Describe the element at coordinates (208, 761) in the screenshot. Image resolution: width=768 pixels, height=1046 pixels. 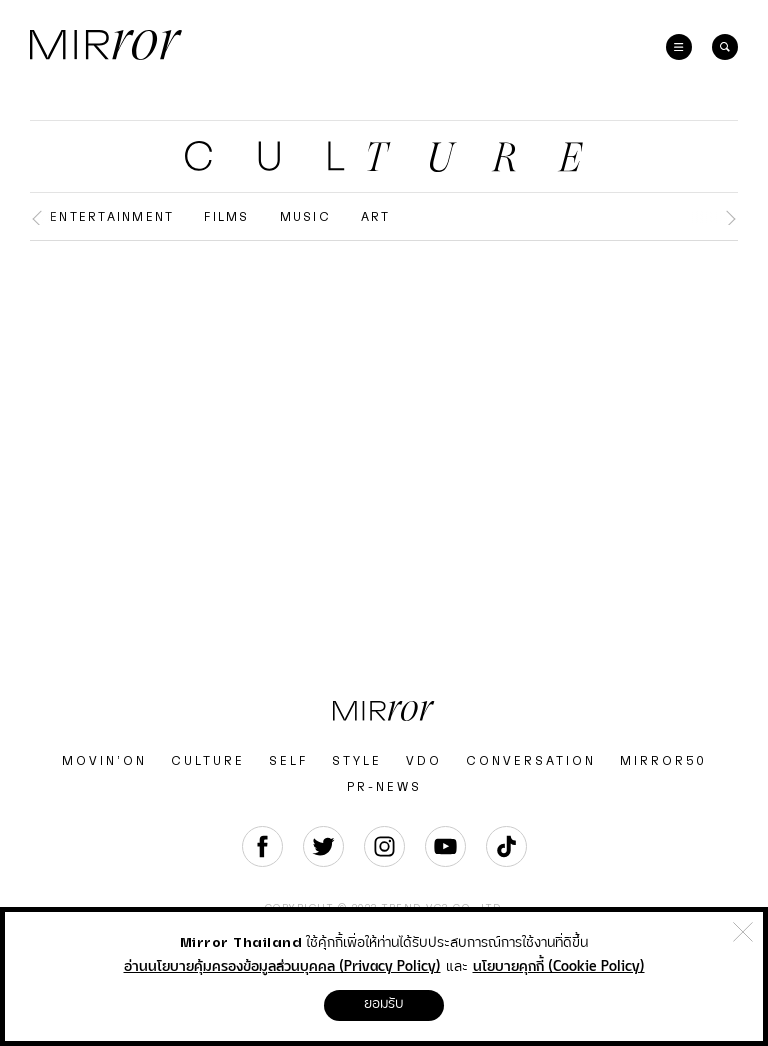
I see `CULTURE` at that location.